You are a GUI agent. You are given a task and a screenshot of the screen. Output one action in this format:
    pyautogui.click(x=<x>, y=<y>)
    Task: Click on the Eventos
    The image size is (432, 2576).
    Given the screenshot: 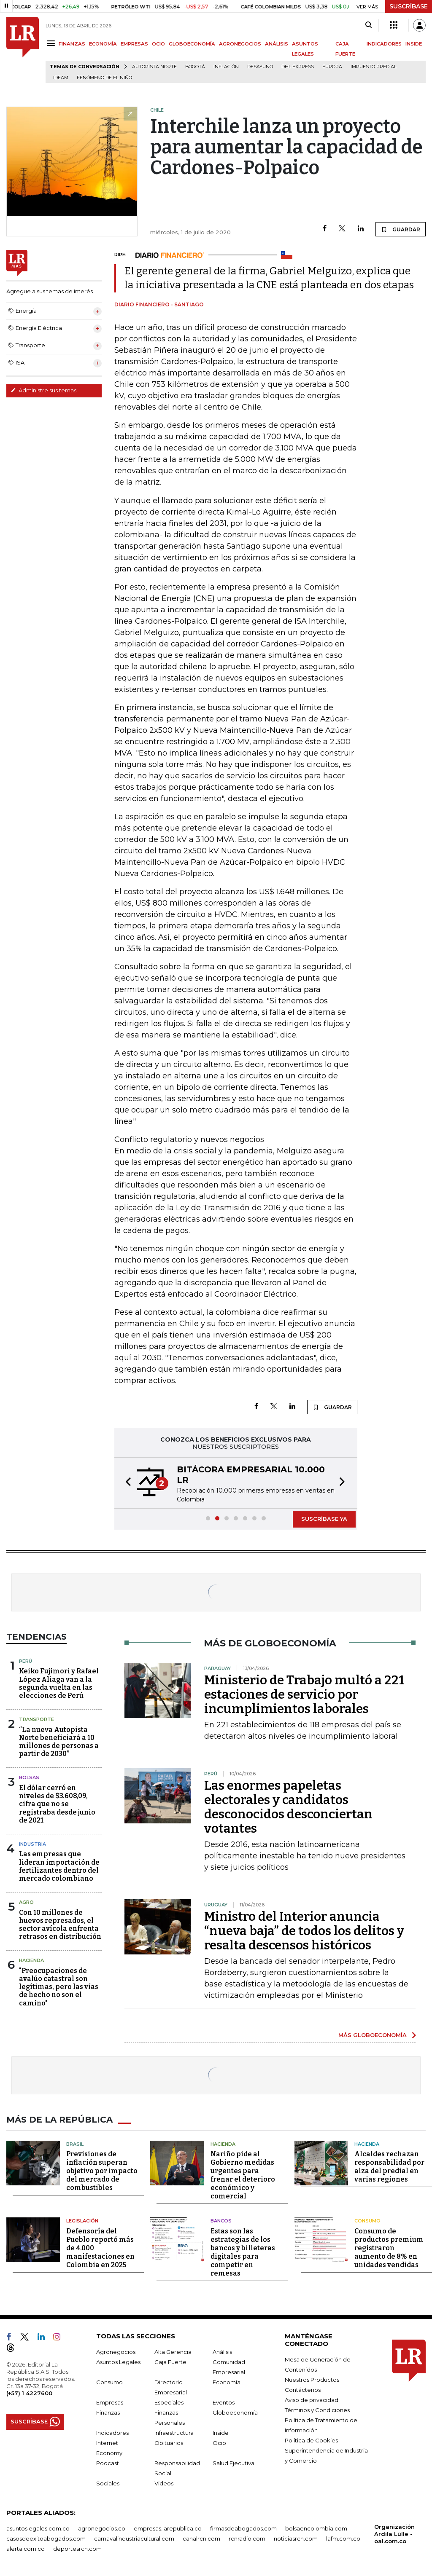 What is the action you would take?
    pyautogui.click(x=224, y=2402)
    